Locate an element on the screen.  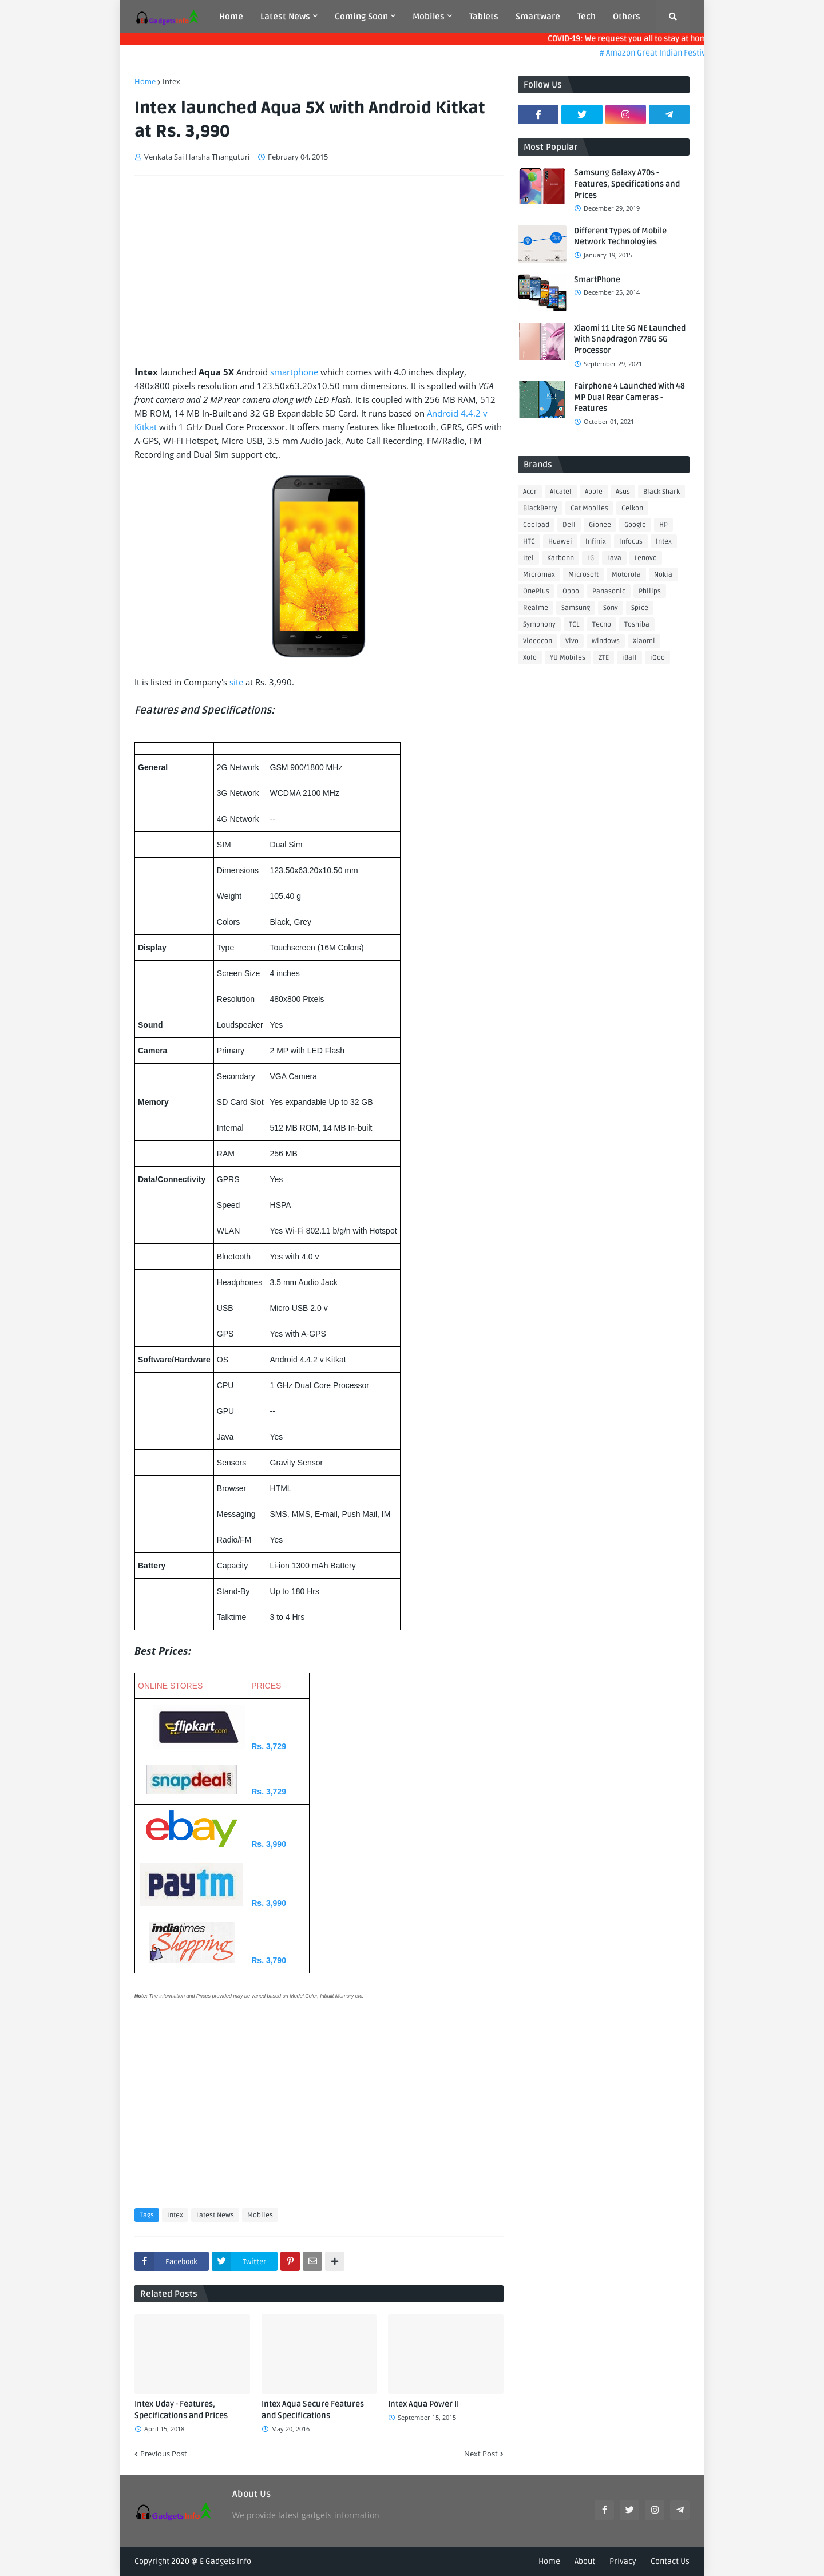
Toshiba is located at coordinates (636, 624).